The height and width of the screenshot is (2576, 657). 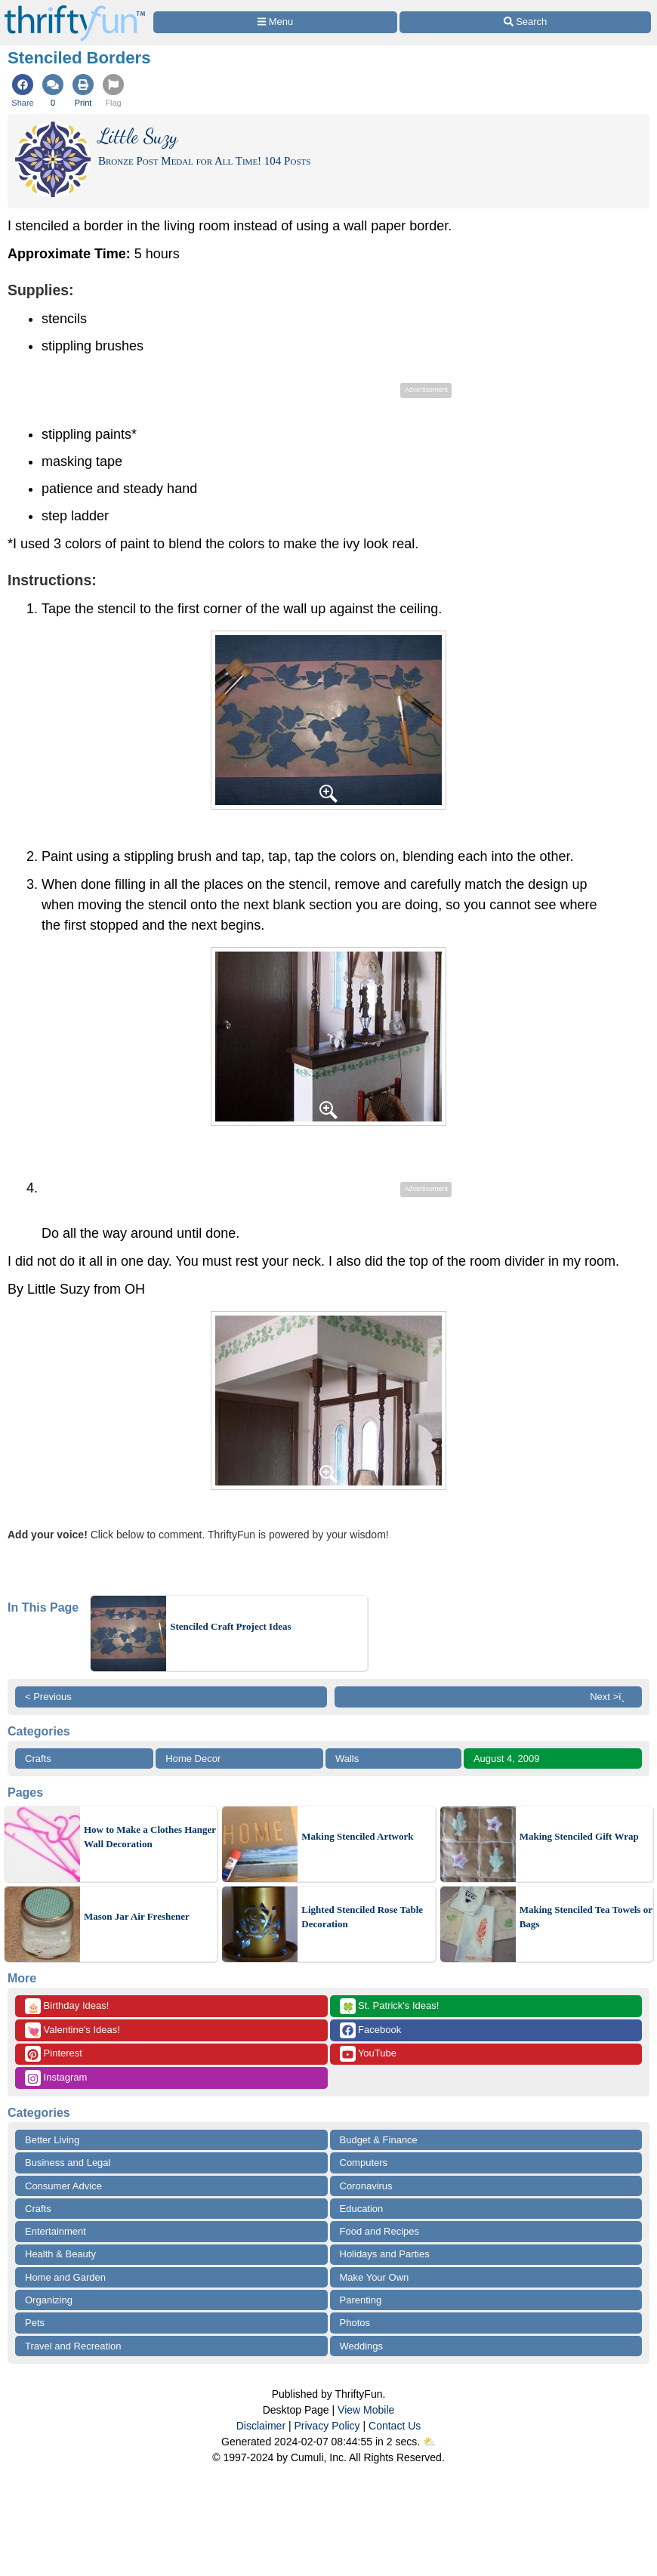 What do you see at coordinates (506, 1758) in the screenshot?
I see `August 4, 2009` at bounding box center [506, 1758].